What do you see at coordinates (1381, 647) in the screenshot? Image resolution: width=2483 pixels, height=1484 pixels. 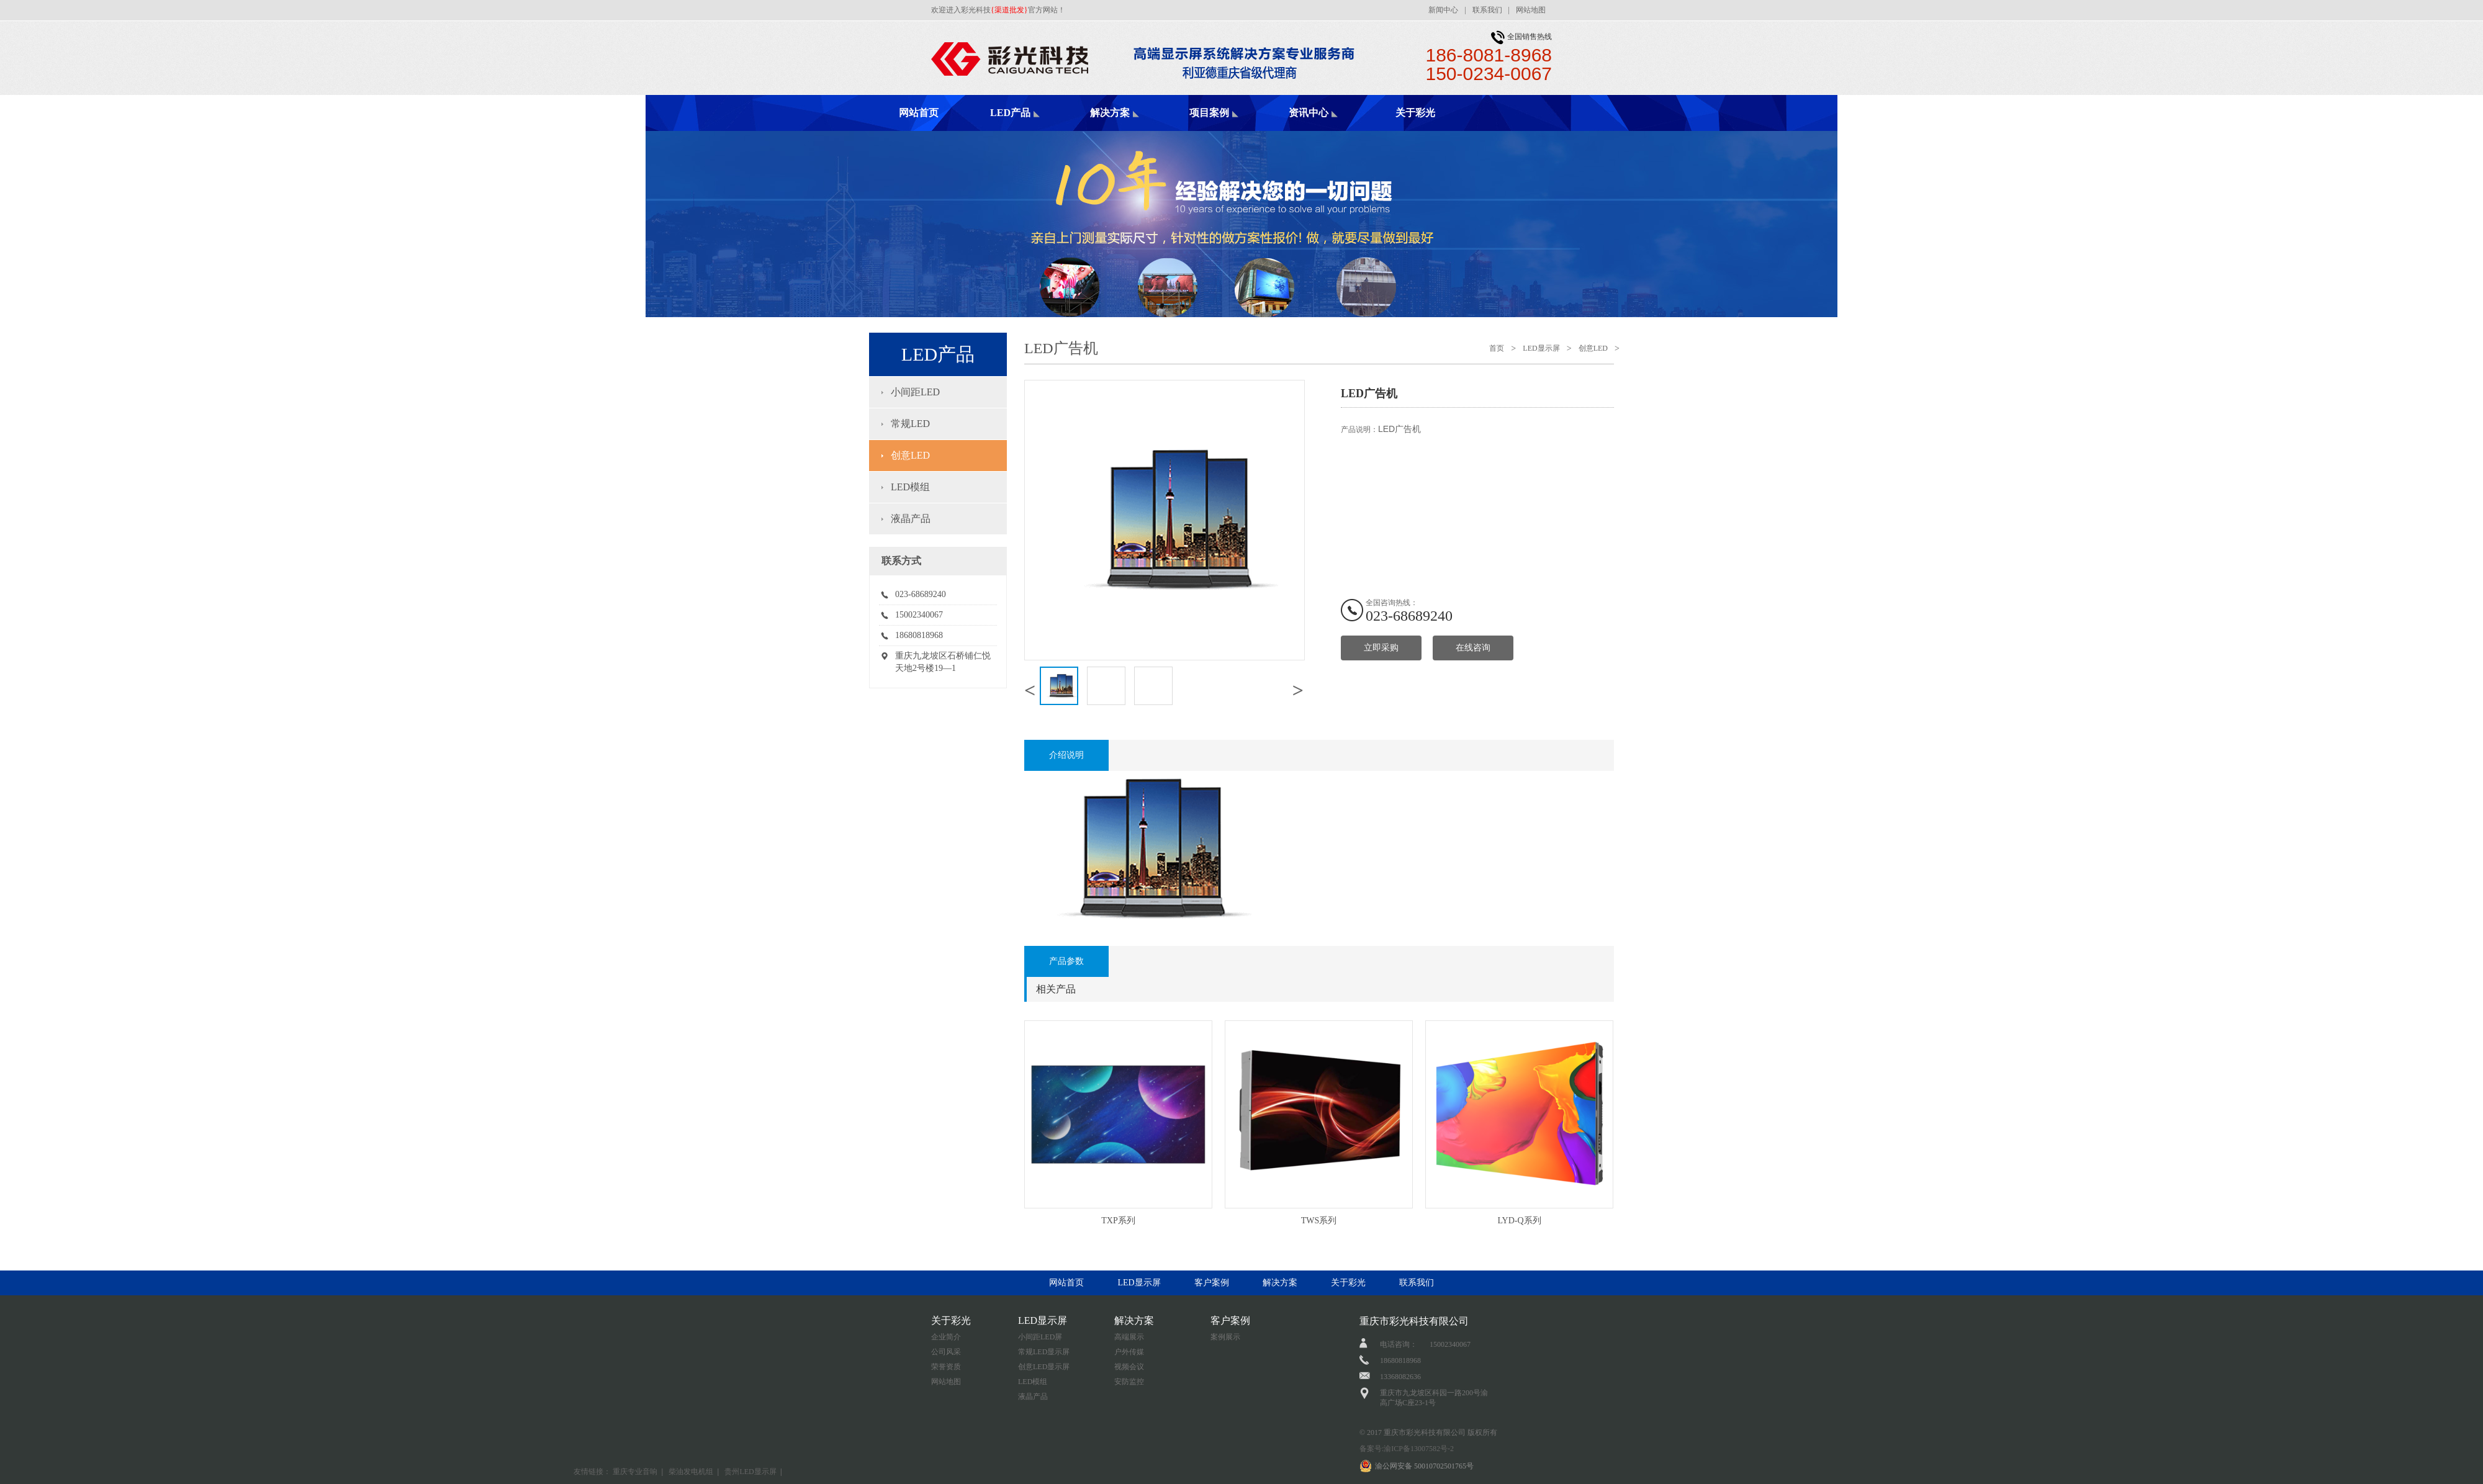 I see `立即采购` at bounding box center [1381, 647].